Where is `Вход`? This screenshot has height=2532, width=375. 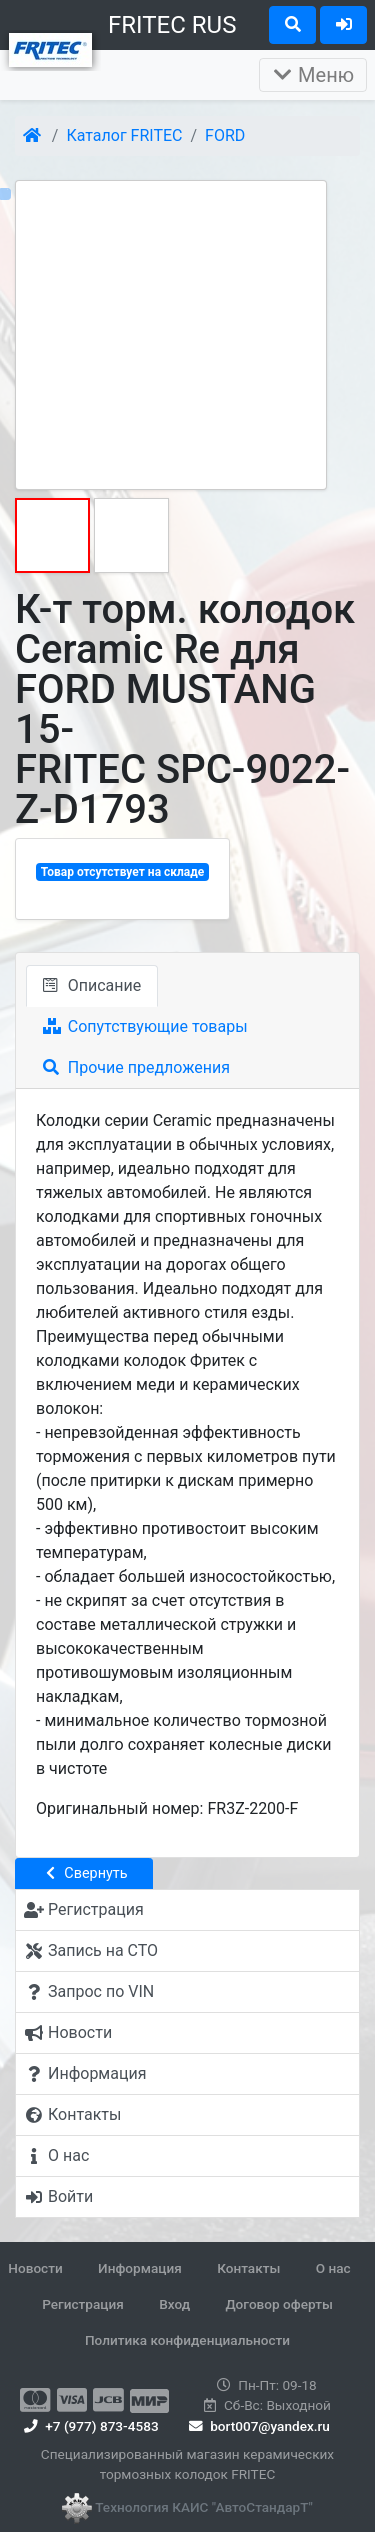 Вход is located at coordinates (174, 2304).